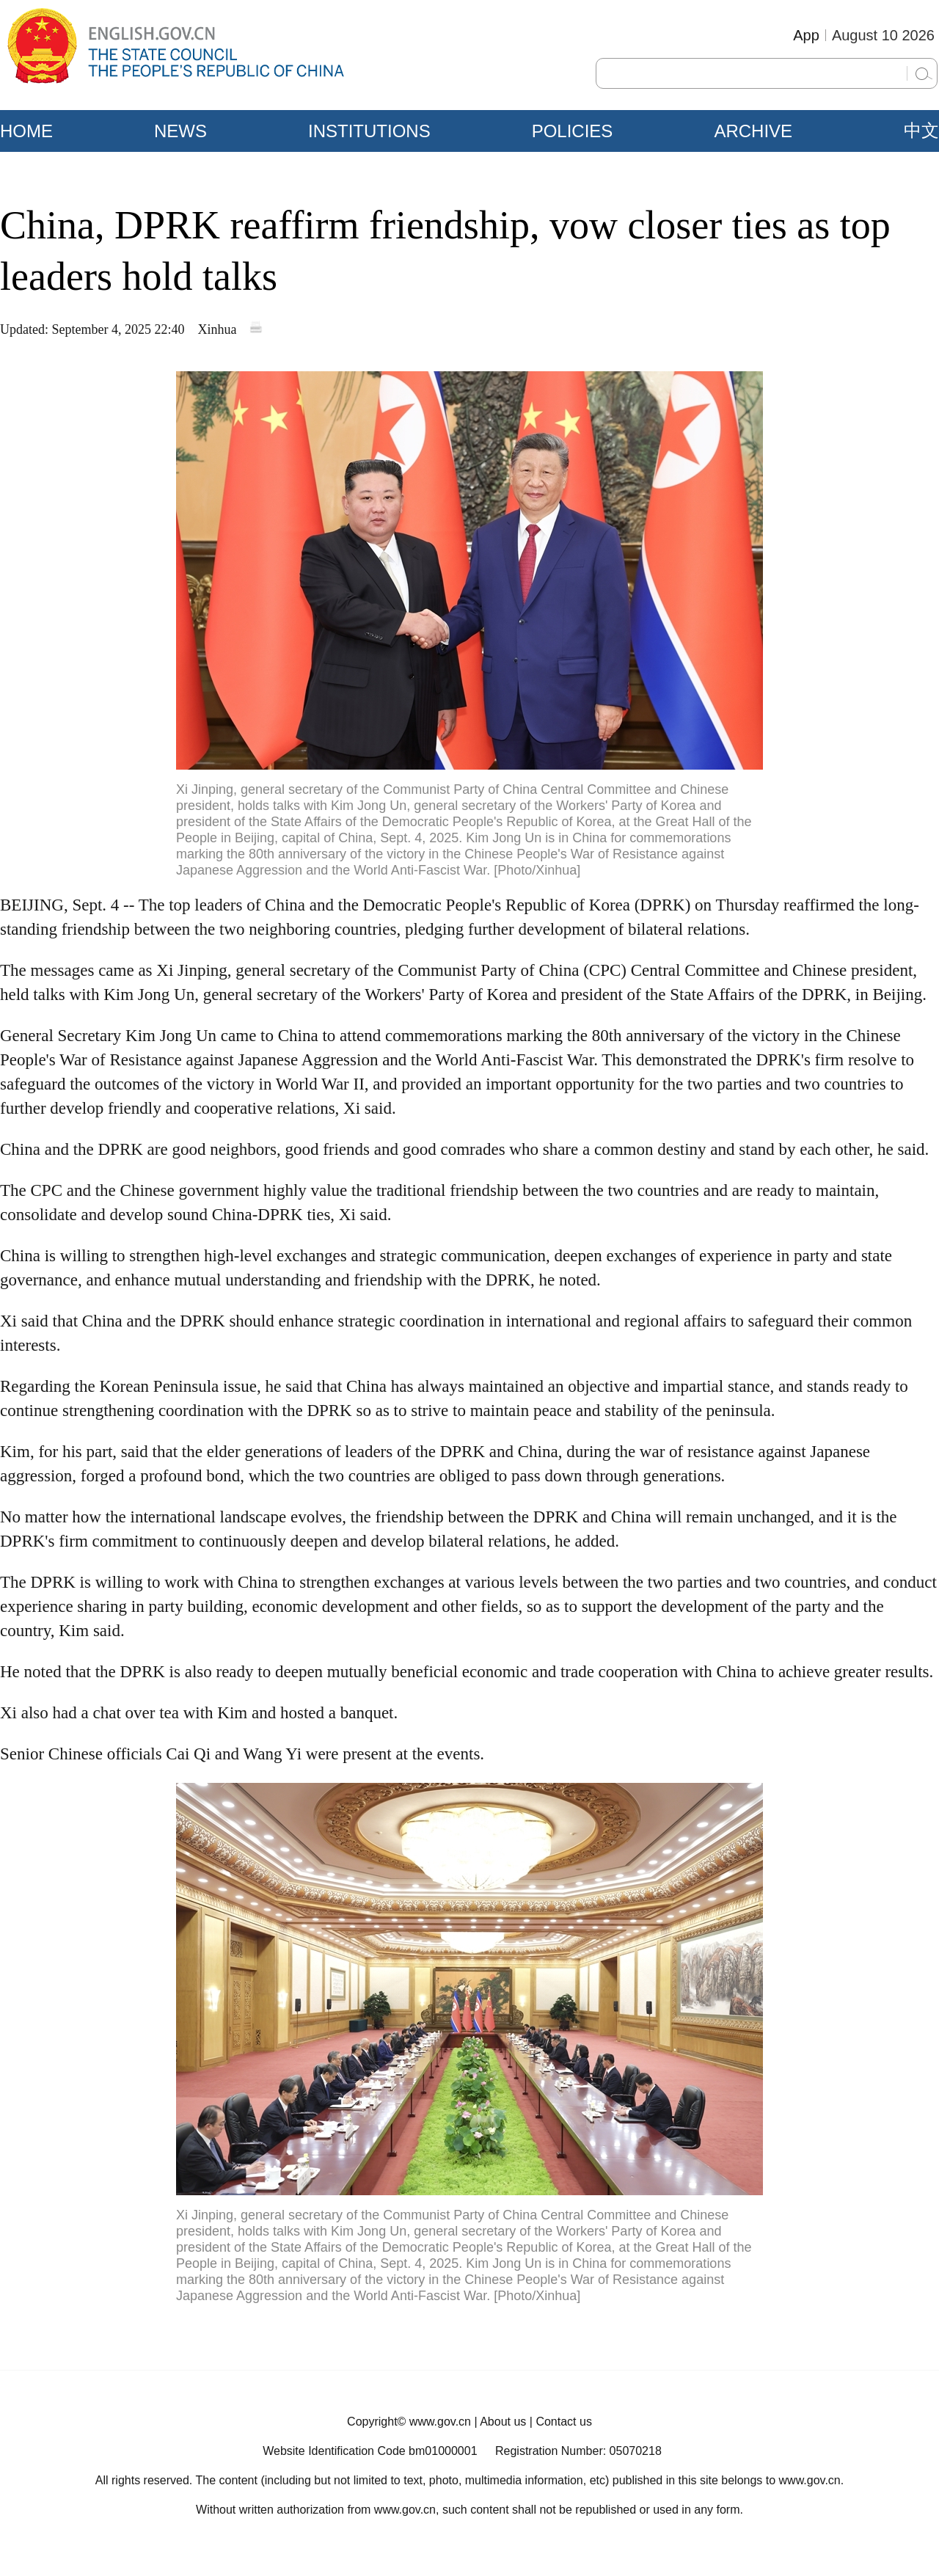 The width and height of the screenshot is (939, 2576). I want to click on About us, so click(503, 2421).